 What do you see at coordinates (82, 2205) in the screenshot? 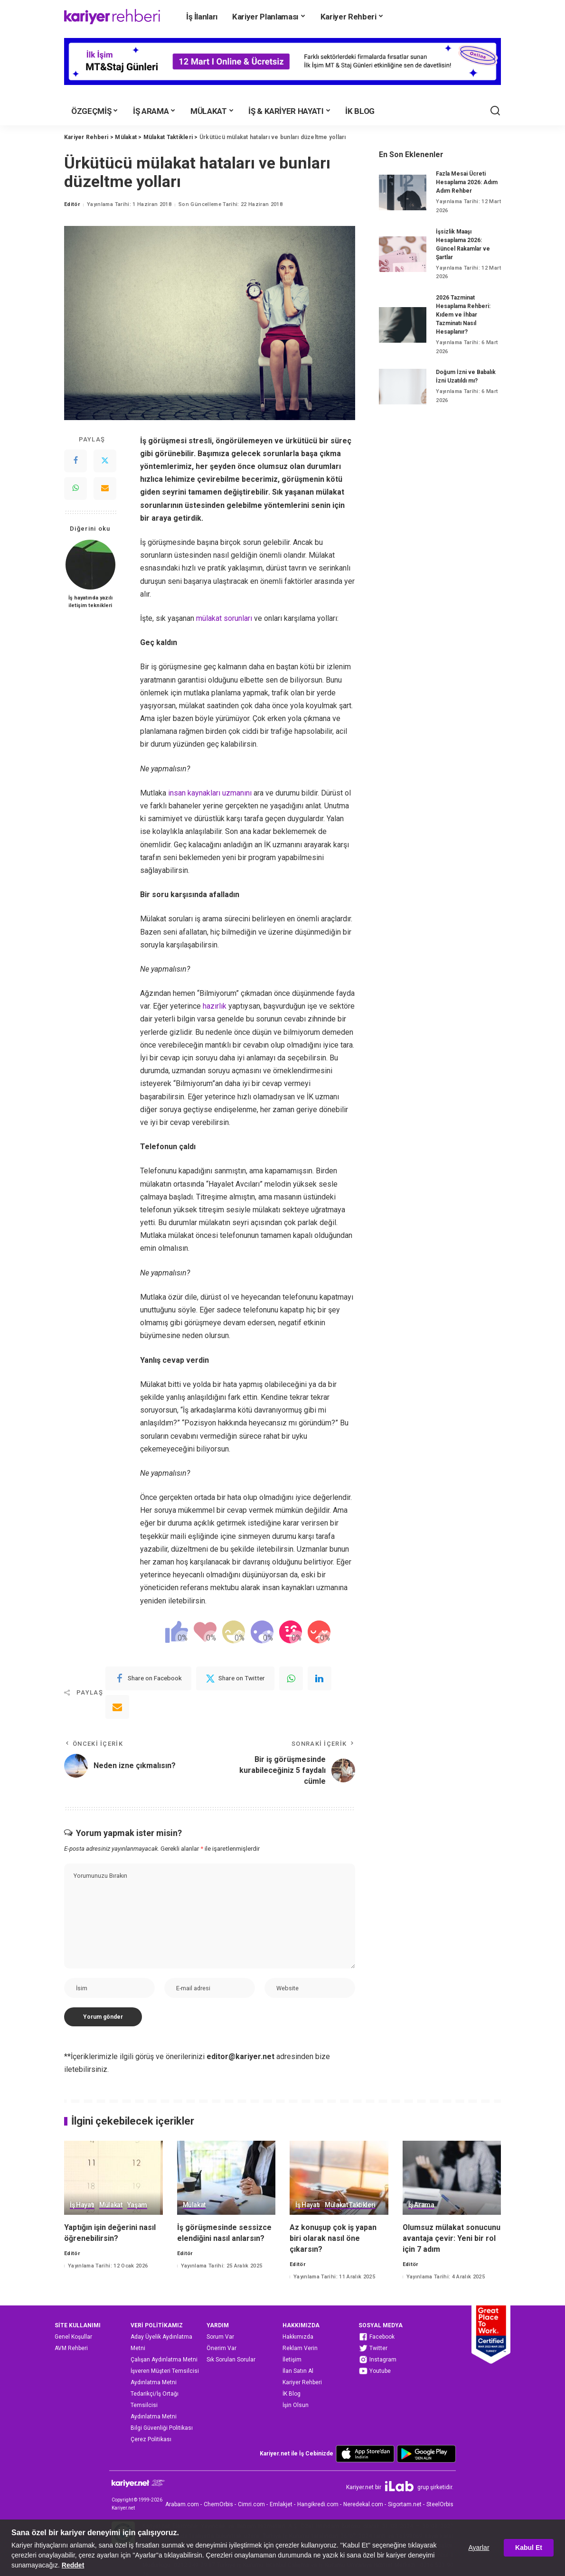
I see `İş Hayatı` at bounding box center [82, 2205].